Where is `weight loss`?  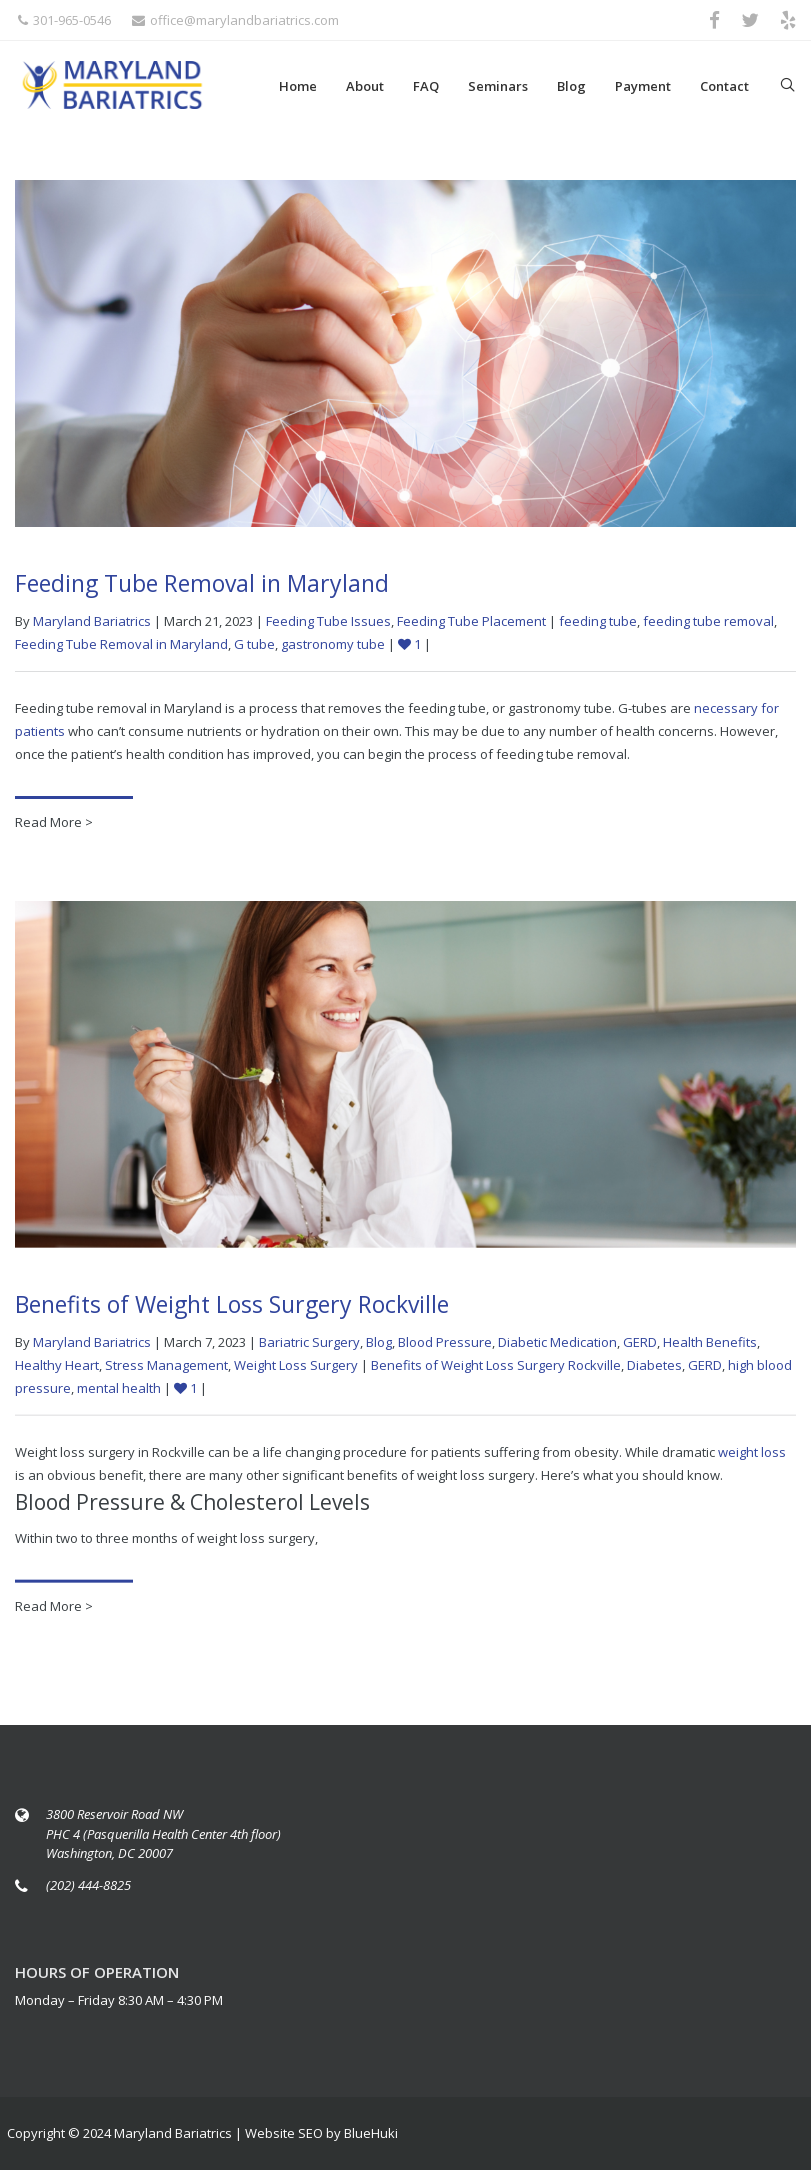
weight loss is located at coordinates (752, 1458).